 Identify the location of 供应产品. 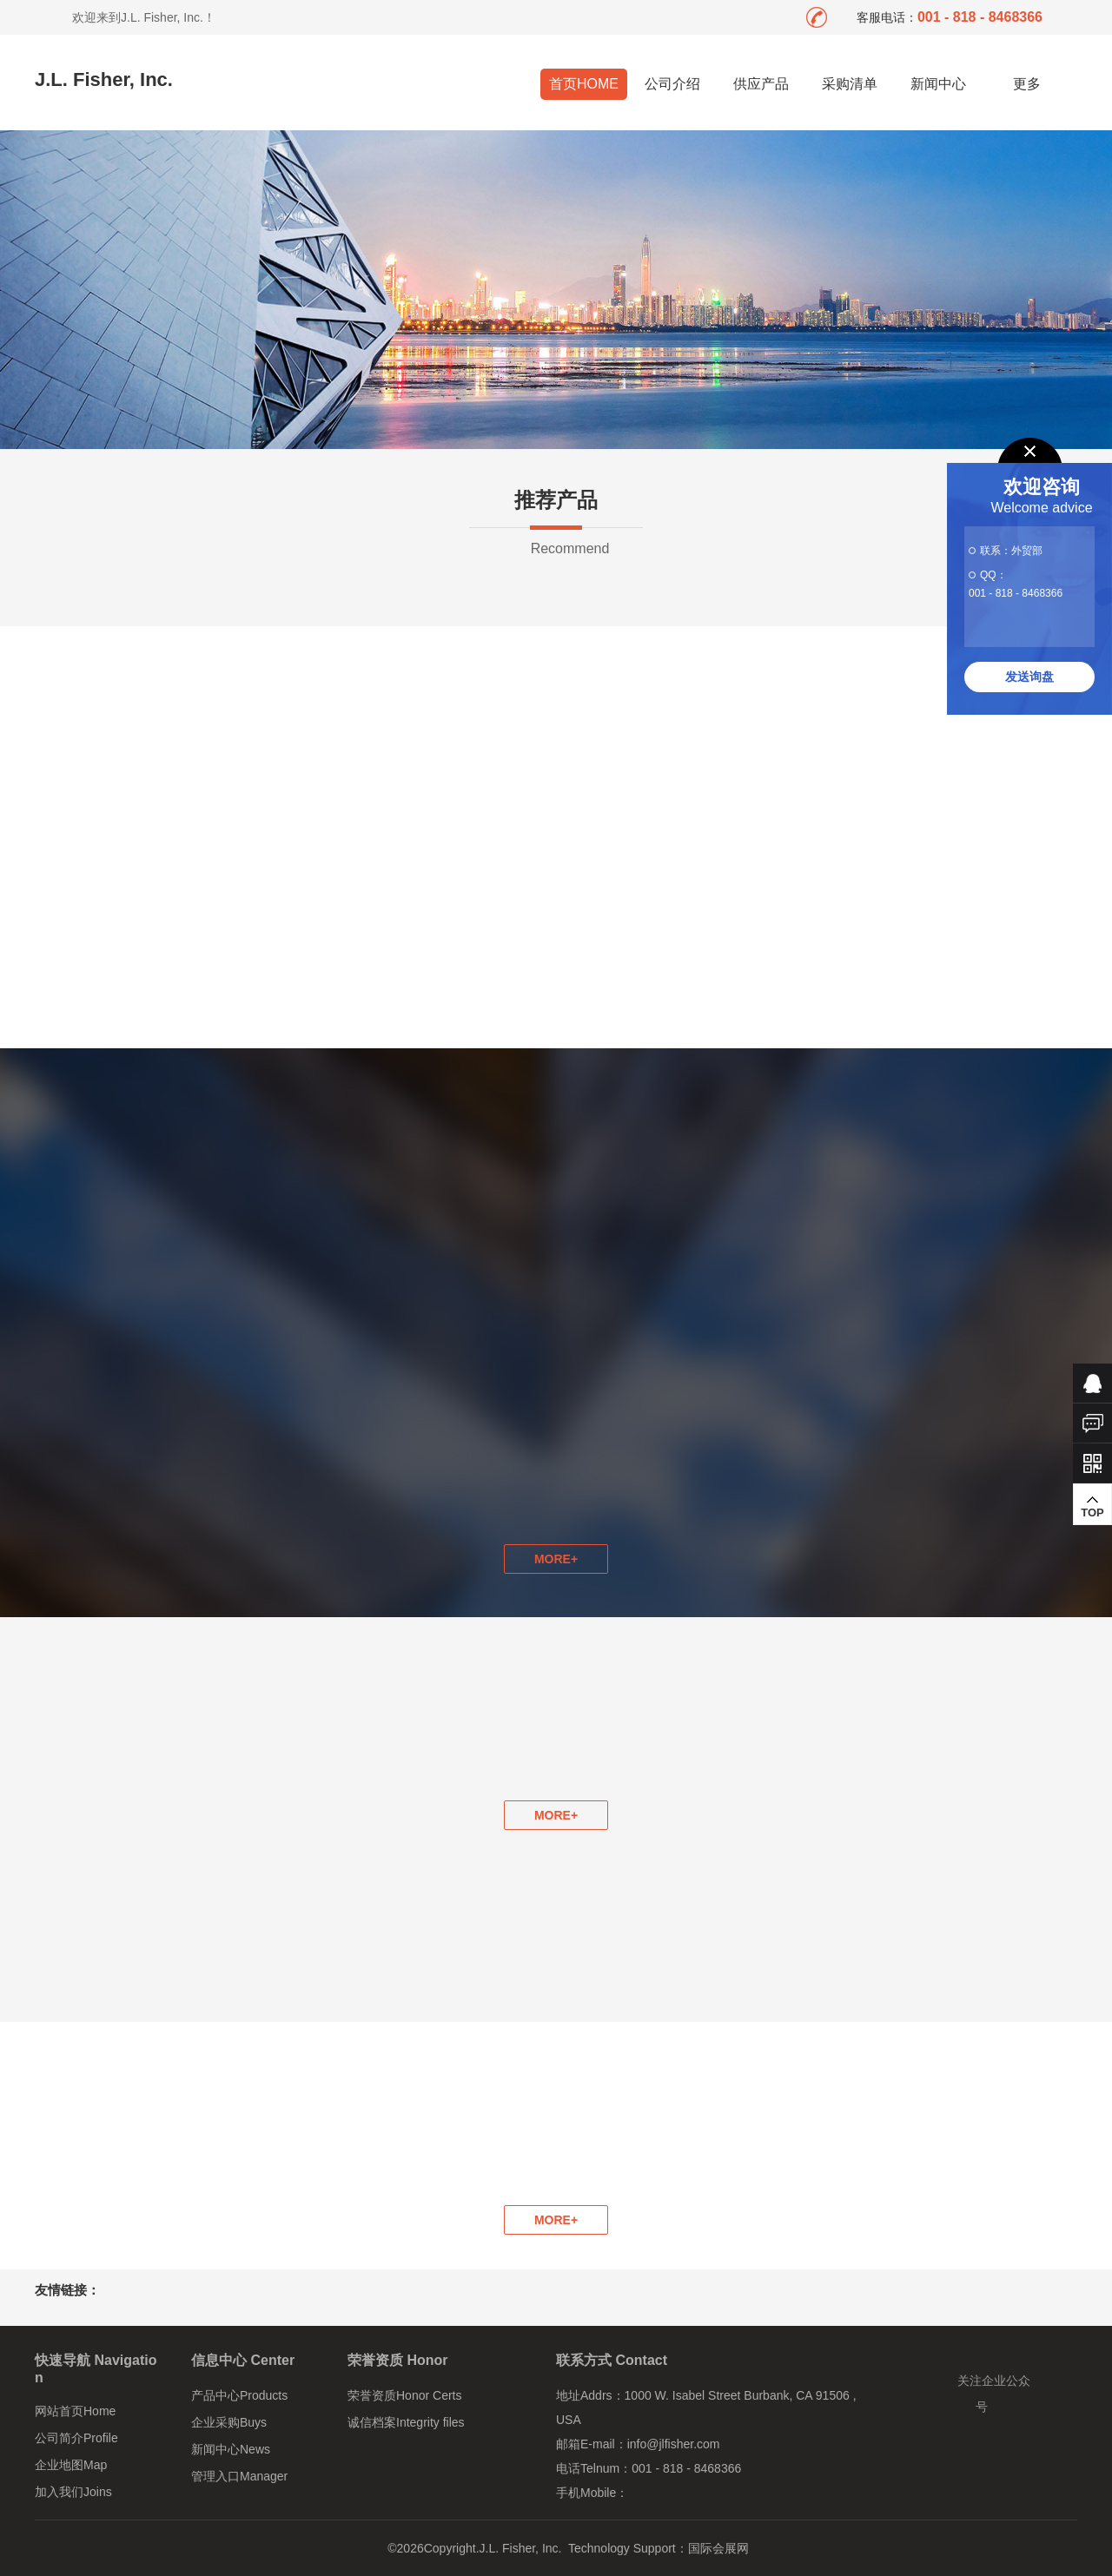
(761, 83).